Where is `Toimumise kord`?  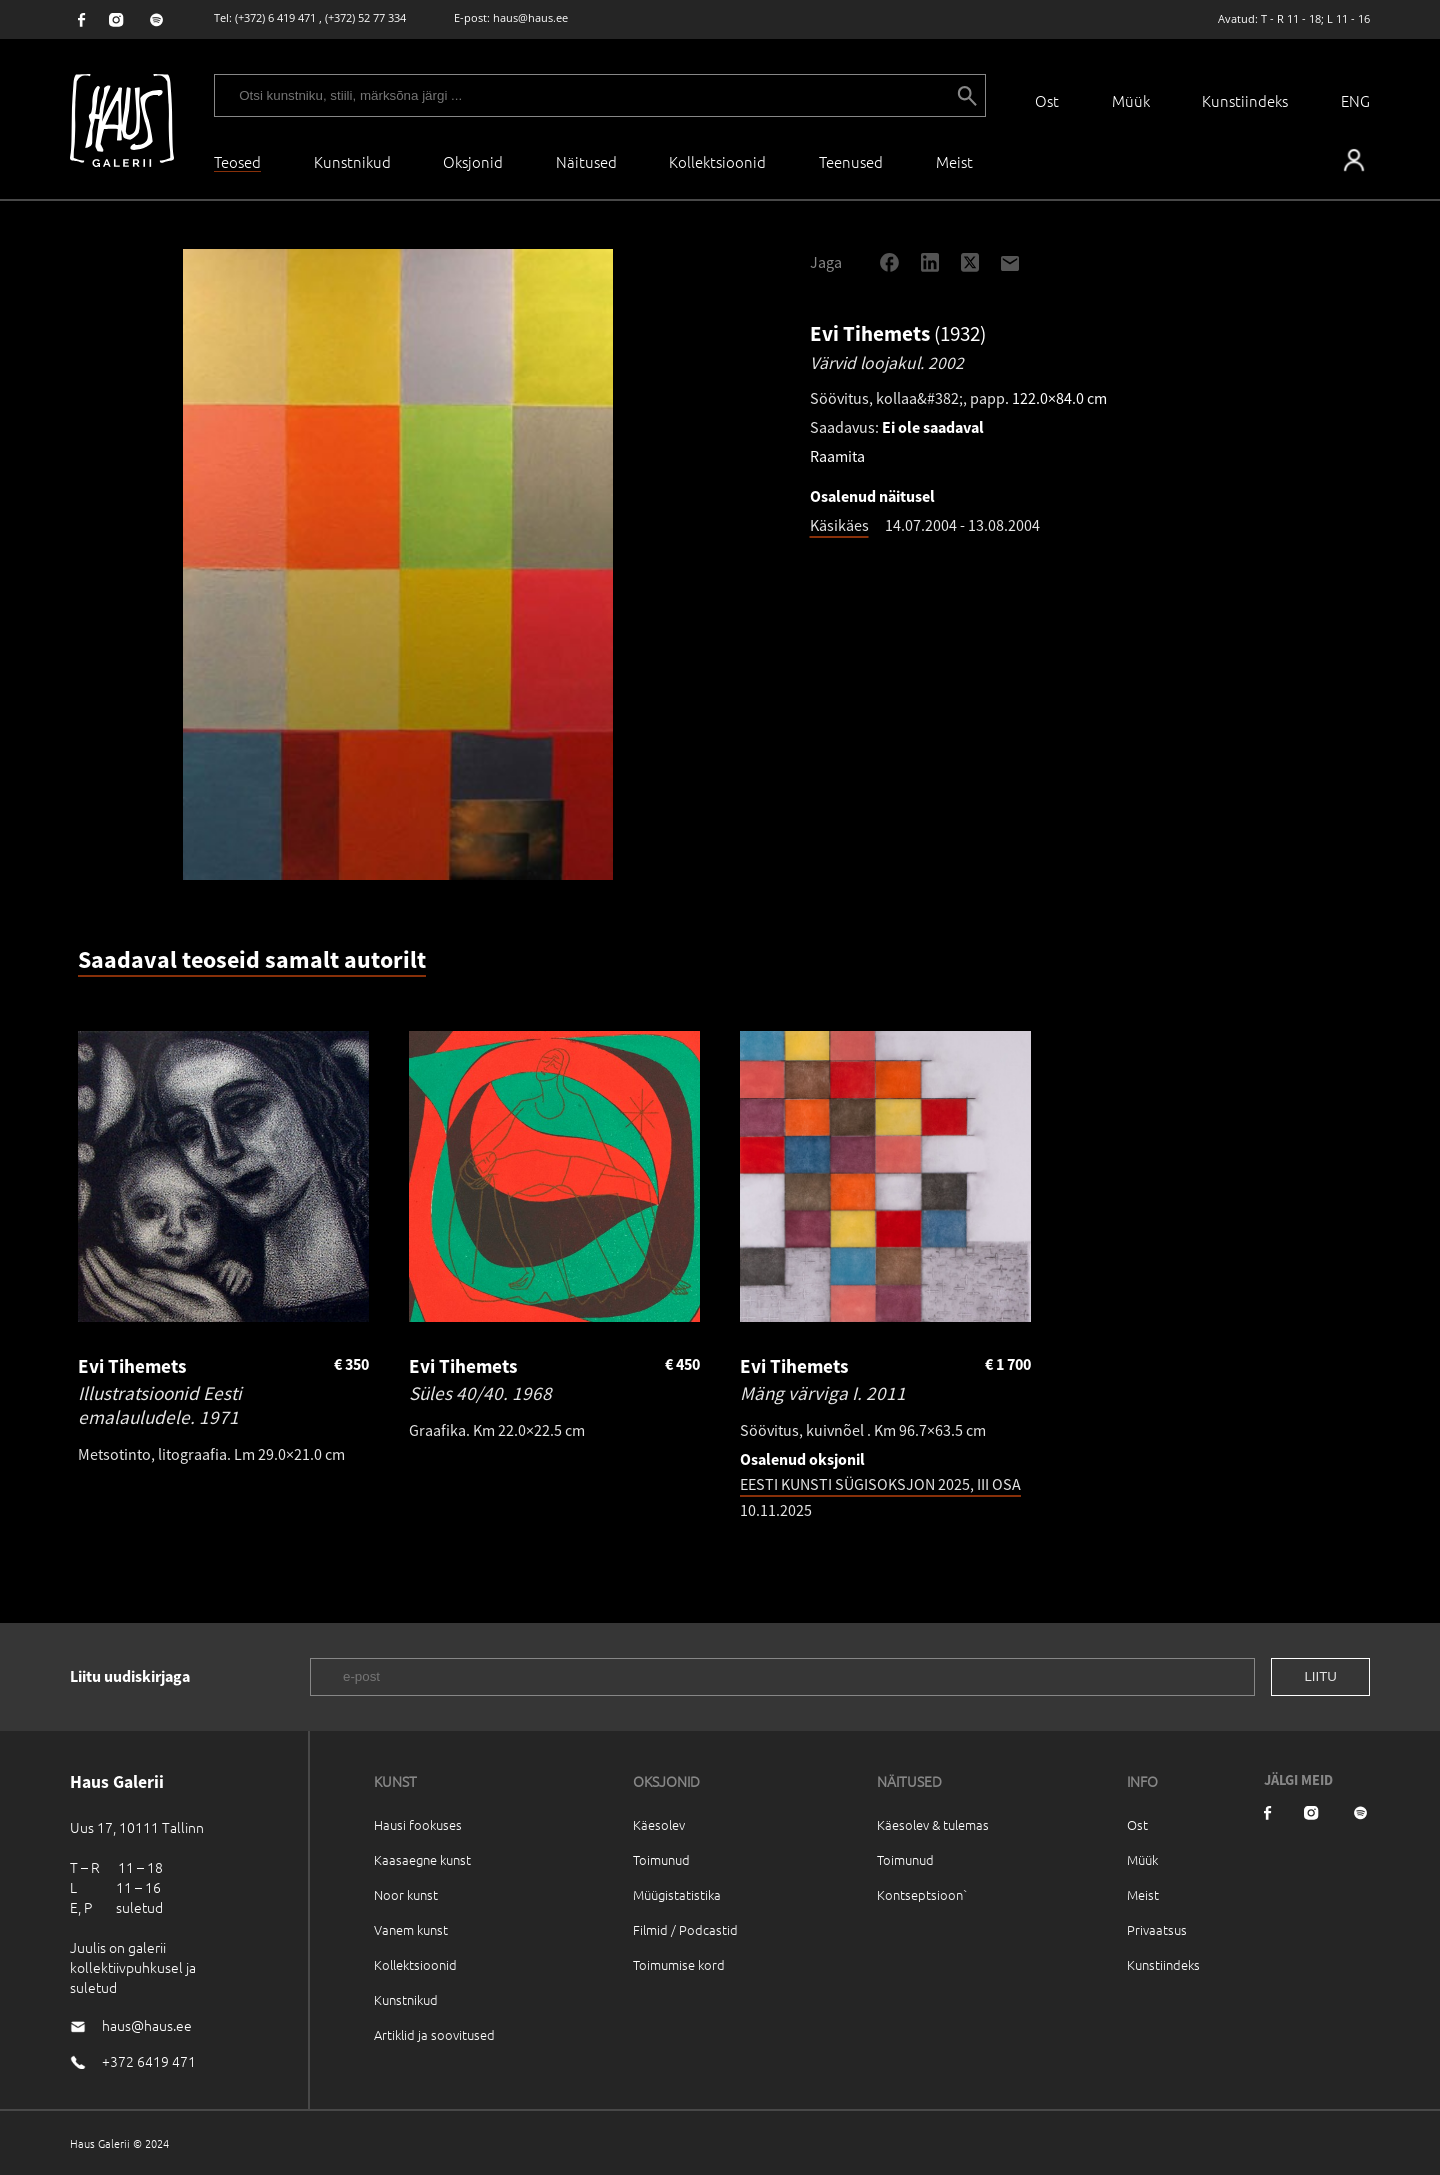
Toimumise kord is located at coordinates (679, 1964).